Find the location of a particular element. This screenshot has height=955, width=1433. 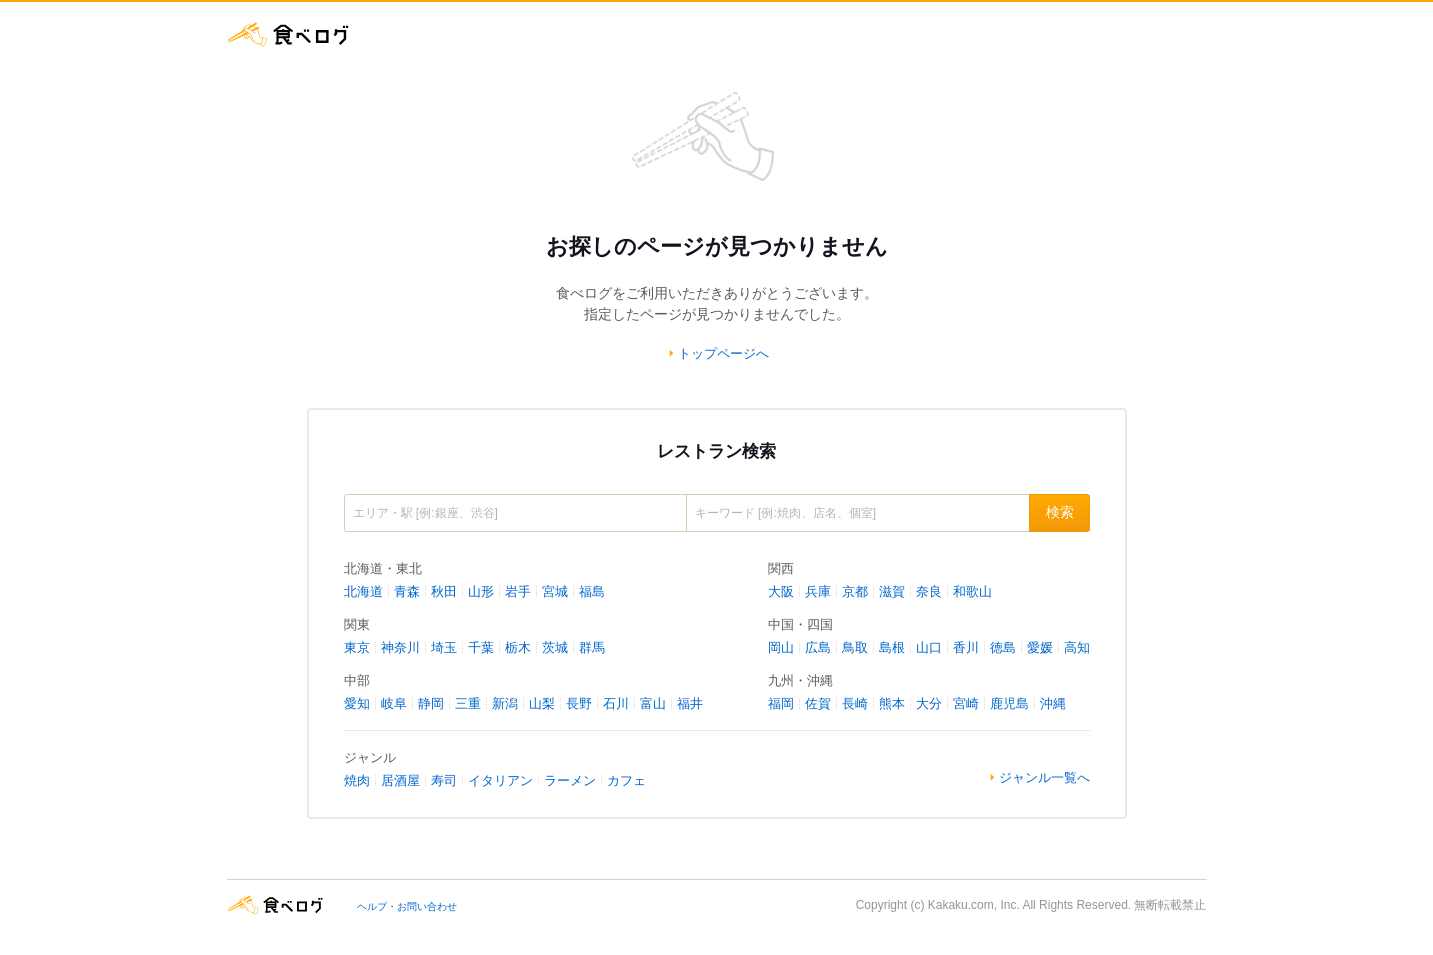

長崎 is located at coordinates (855, 703).